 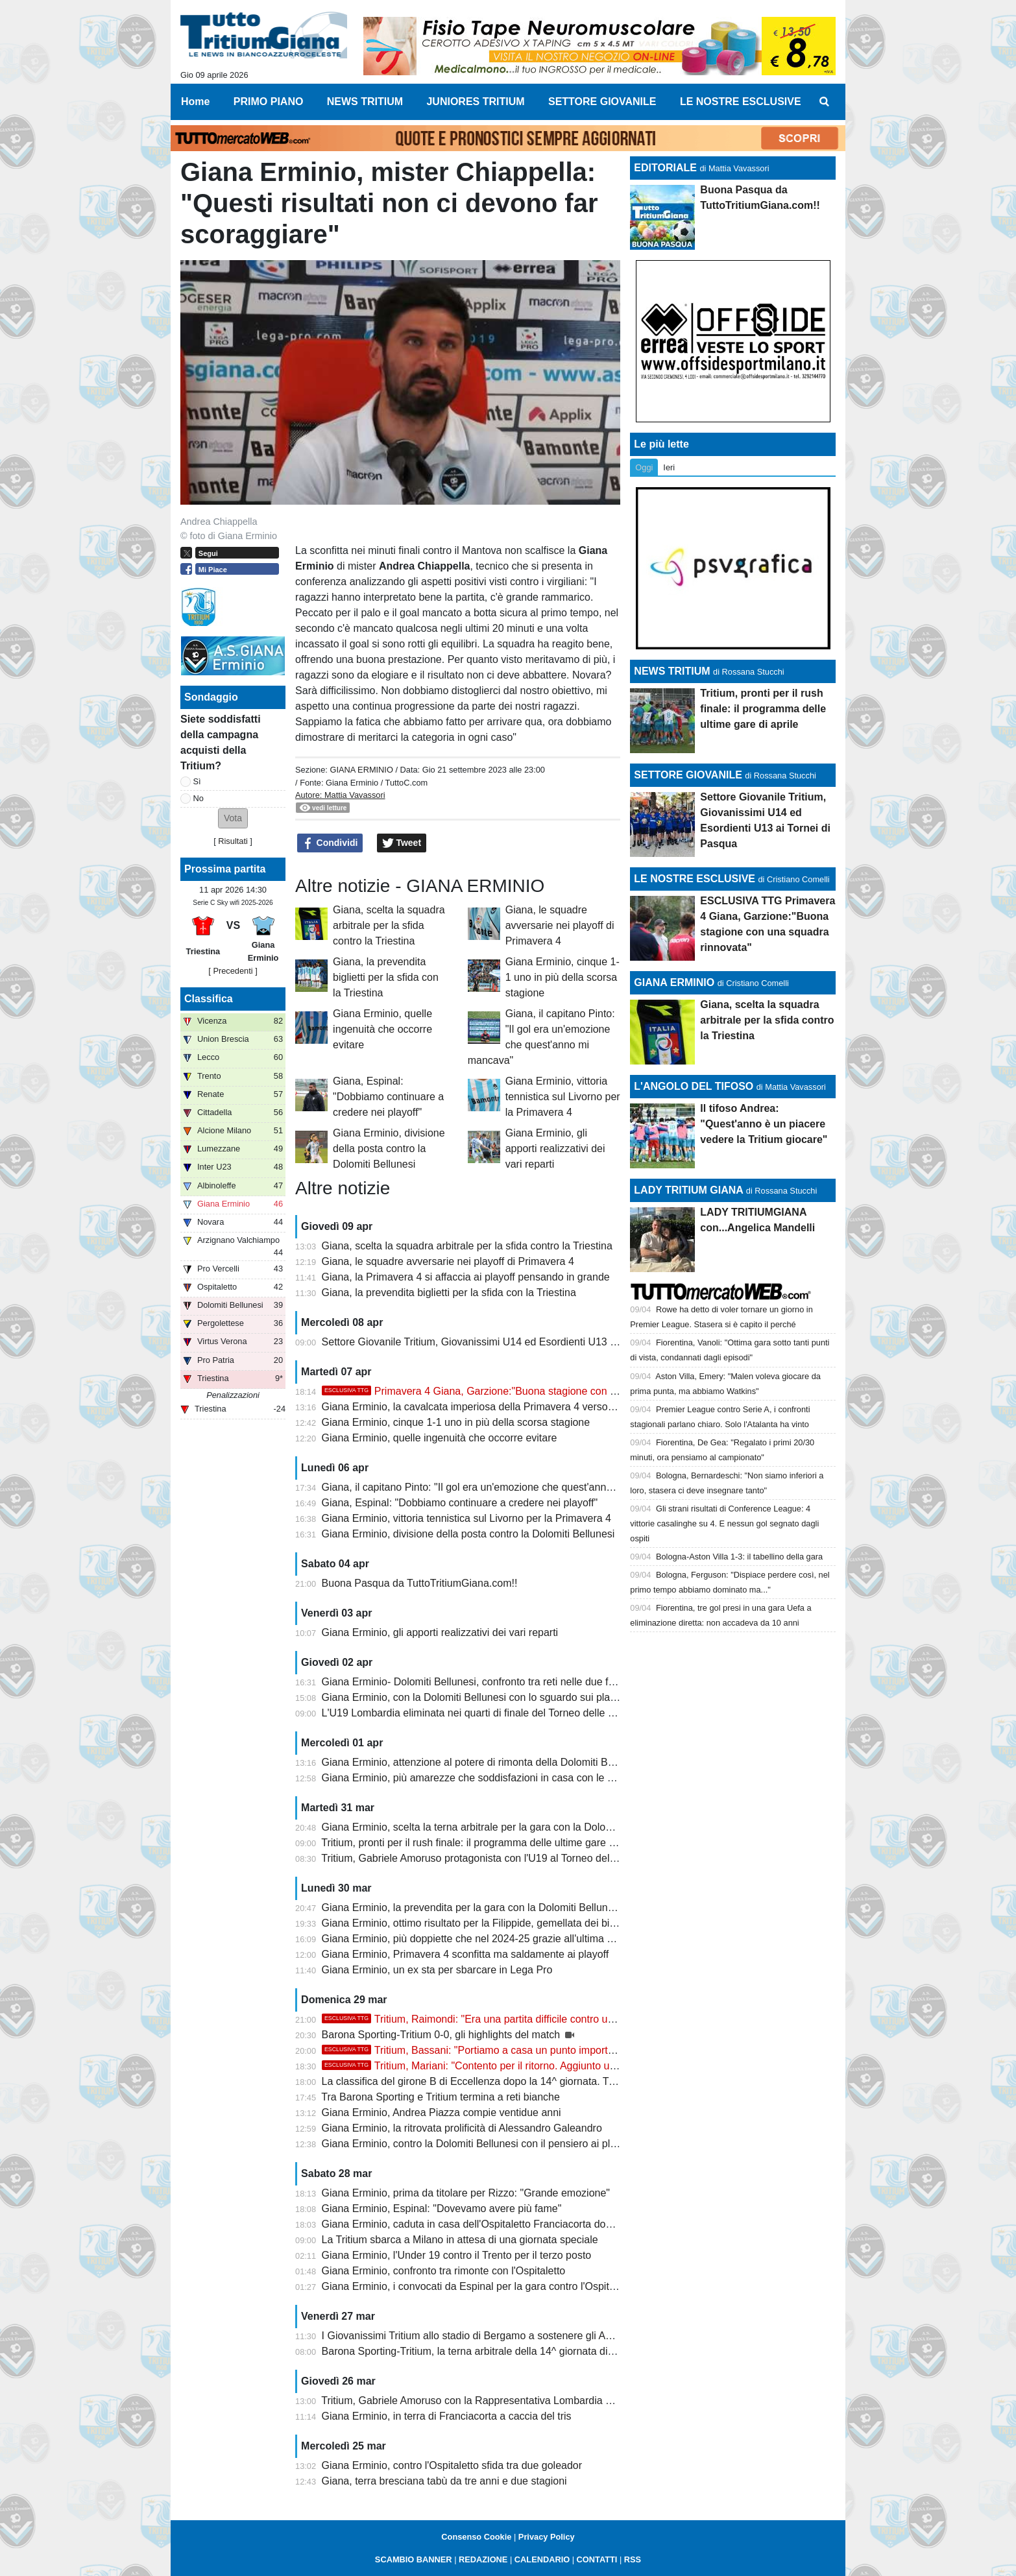 What do you see at coordinates (474, 1697) in the screenshot?
I see `Giana Erminio, con la Dolomiti Bellunesi con lo sguardo sui playoff` at bounding box center [474, 1697].